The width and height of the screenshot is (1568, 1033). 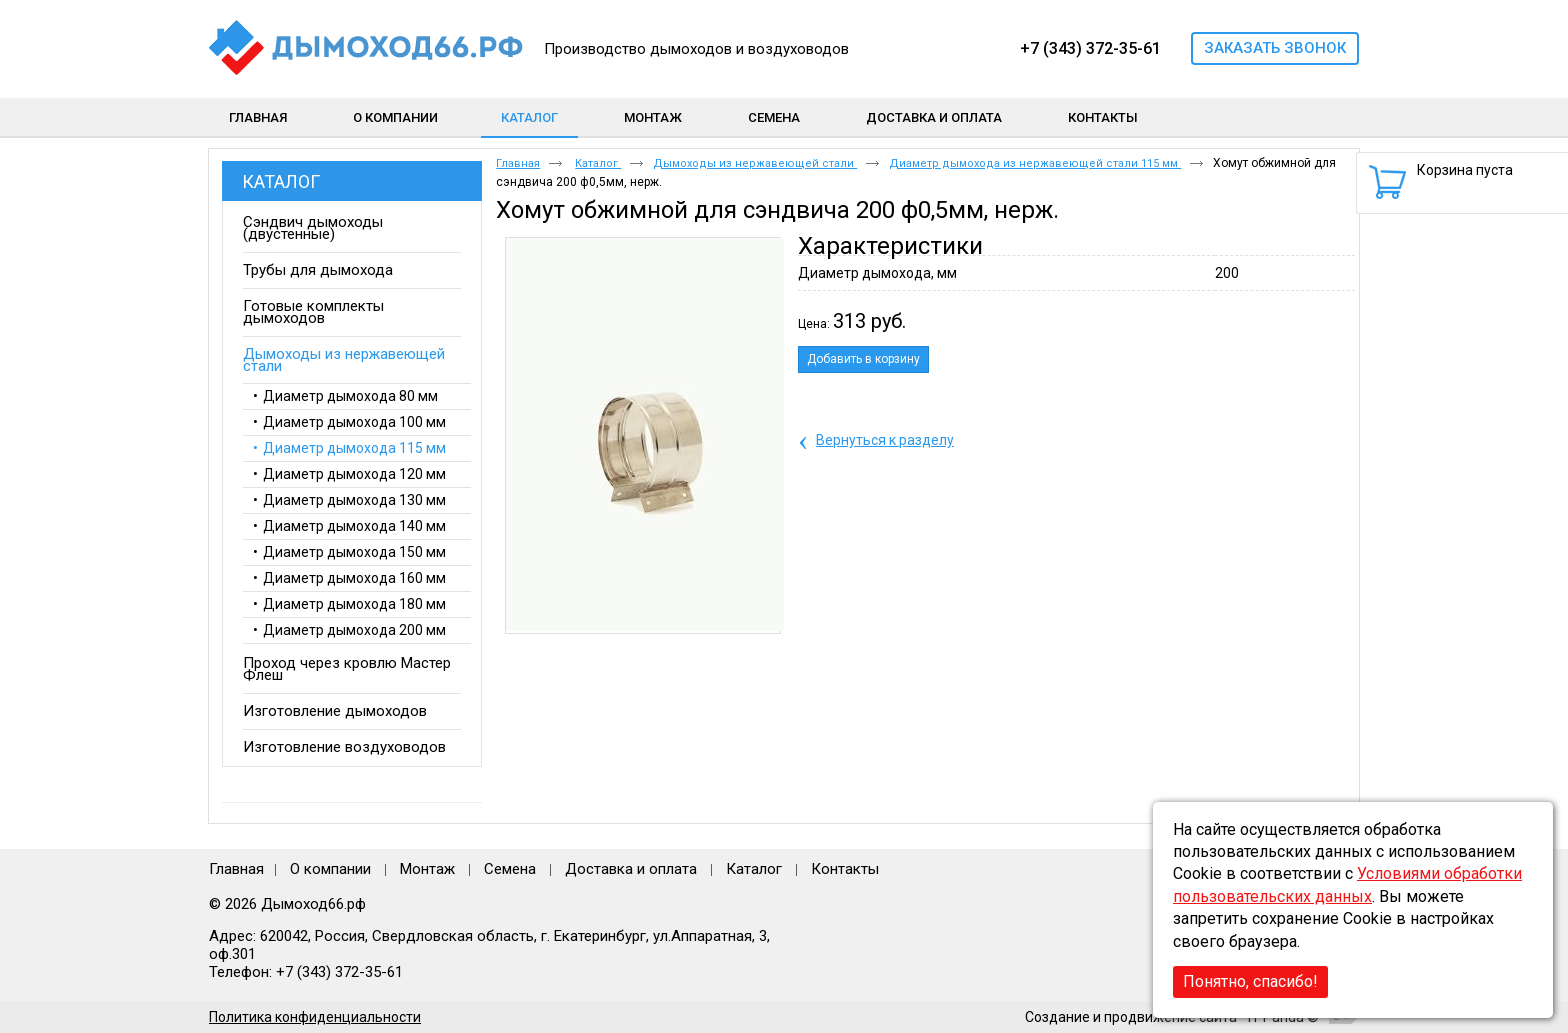 What do you see at coordinates (845, 869) in the screenshot?
I see `Контакты` at bounding box center [845, 869].